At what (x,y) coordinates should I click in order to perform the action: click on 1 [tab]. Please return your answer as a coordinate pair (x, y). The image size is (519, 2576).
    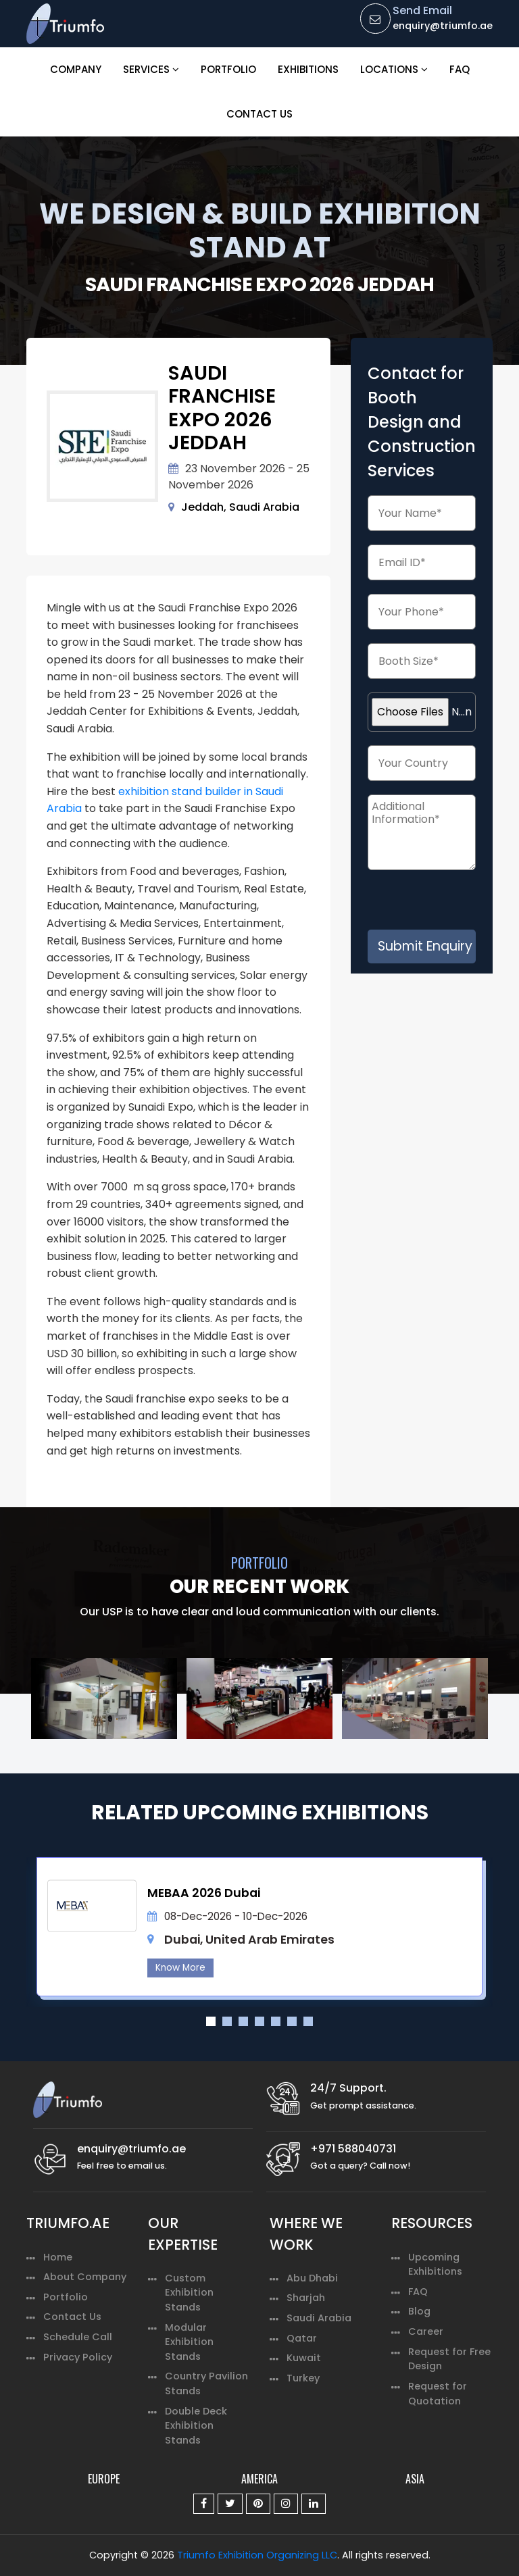
    Looking at the image, I should click on (211, 2021).